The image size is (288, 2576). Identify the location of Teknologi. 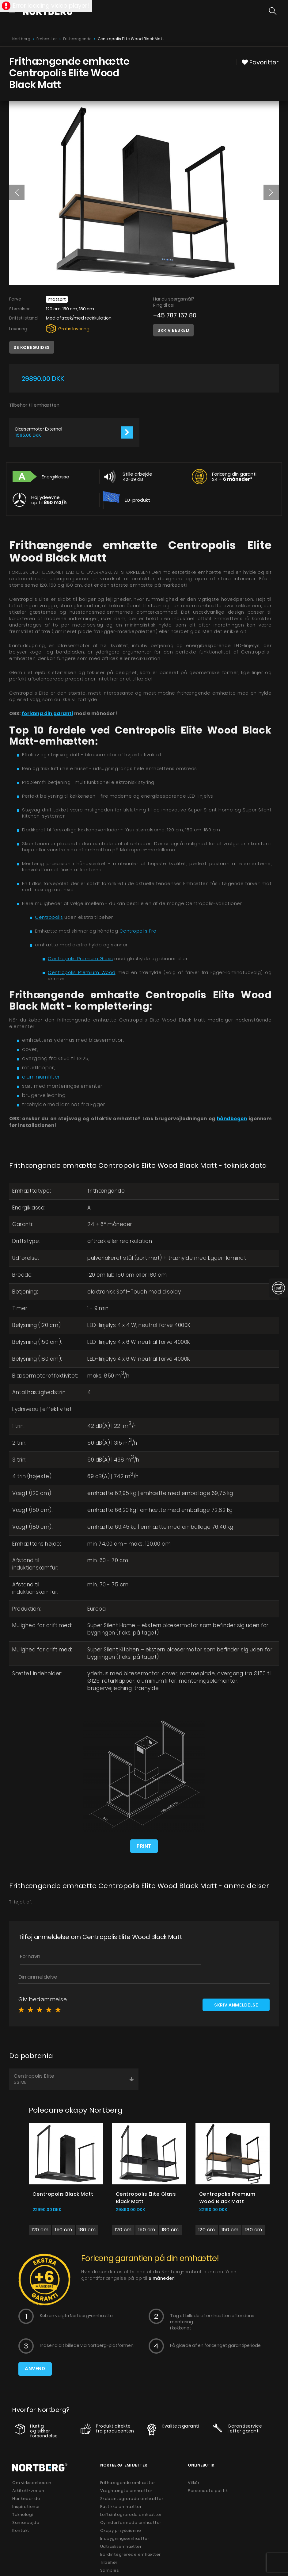
(22, 2514).